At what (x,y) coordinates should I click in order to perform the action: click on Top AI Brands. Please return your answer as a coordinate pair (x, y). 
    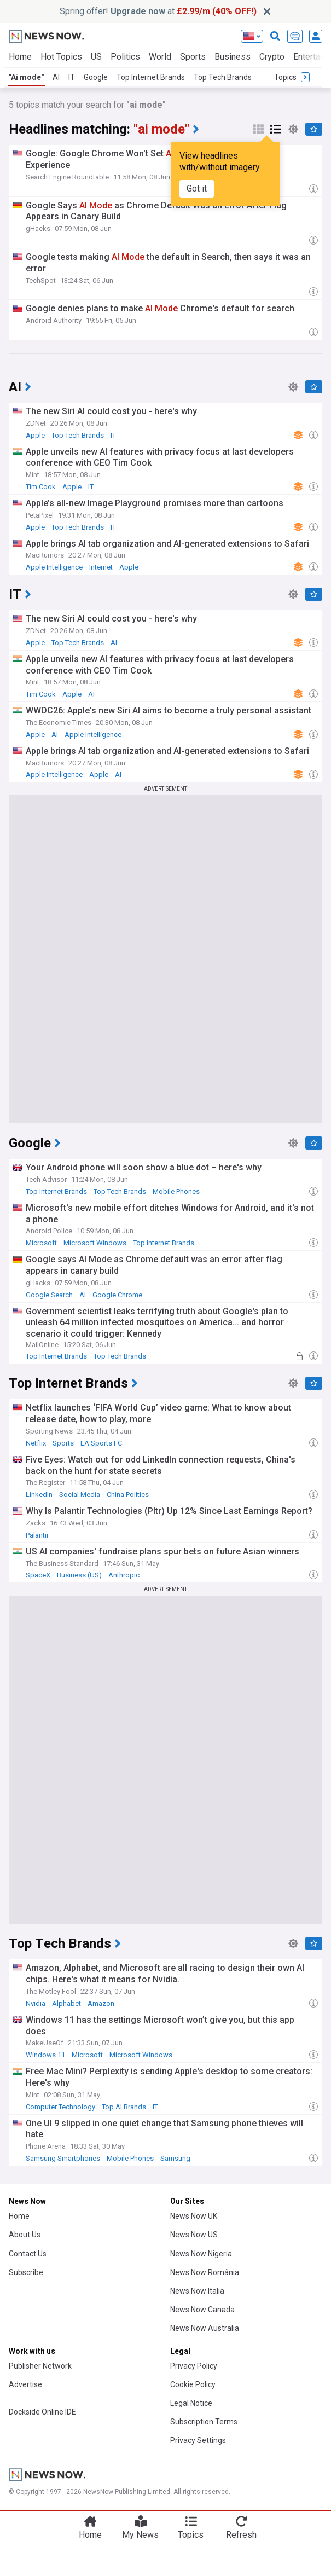
    Looking at the image, I should click on (124, 2107).